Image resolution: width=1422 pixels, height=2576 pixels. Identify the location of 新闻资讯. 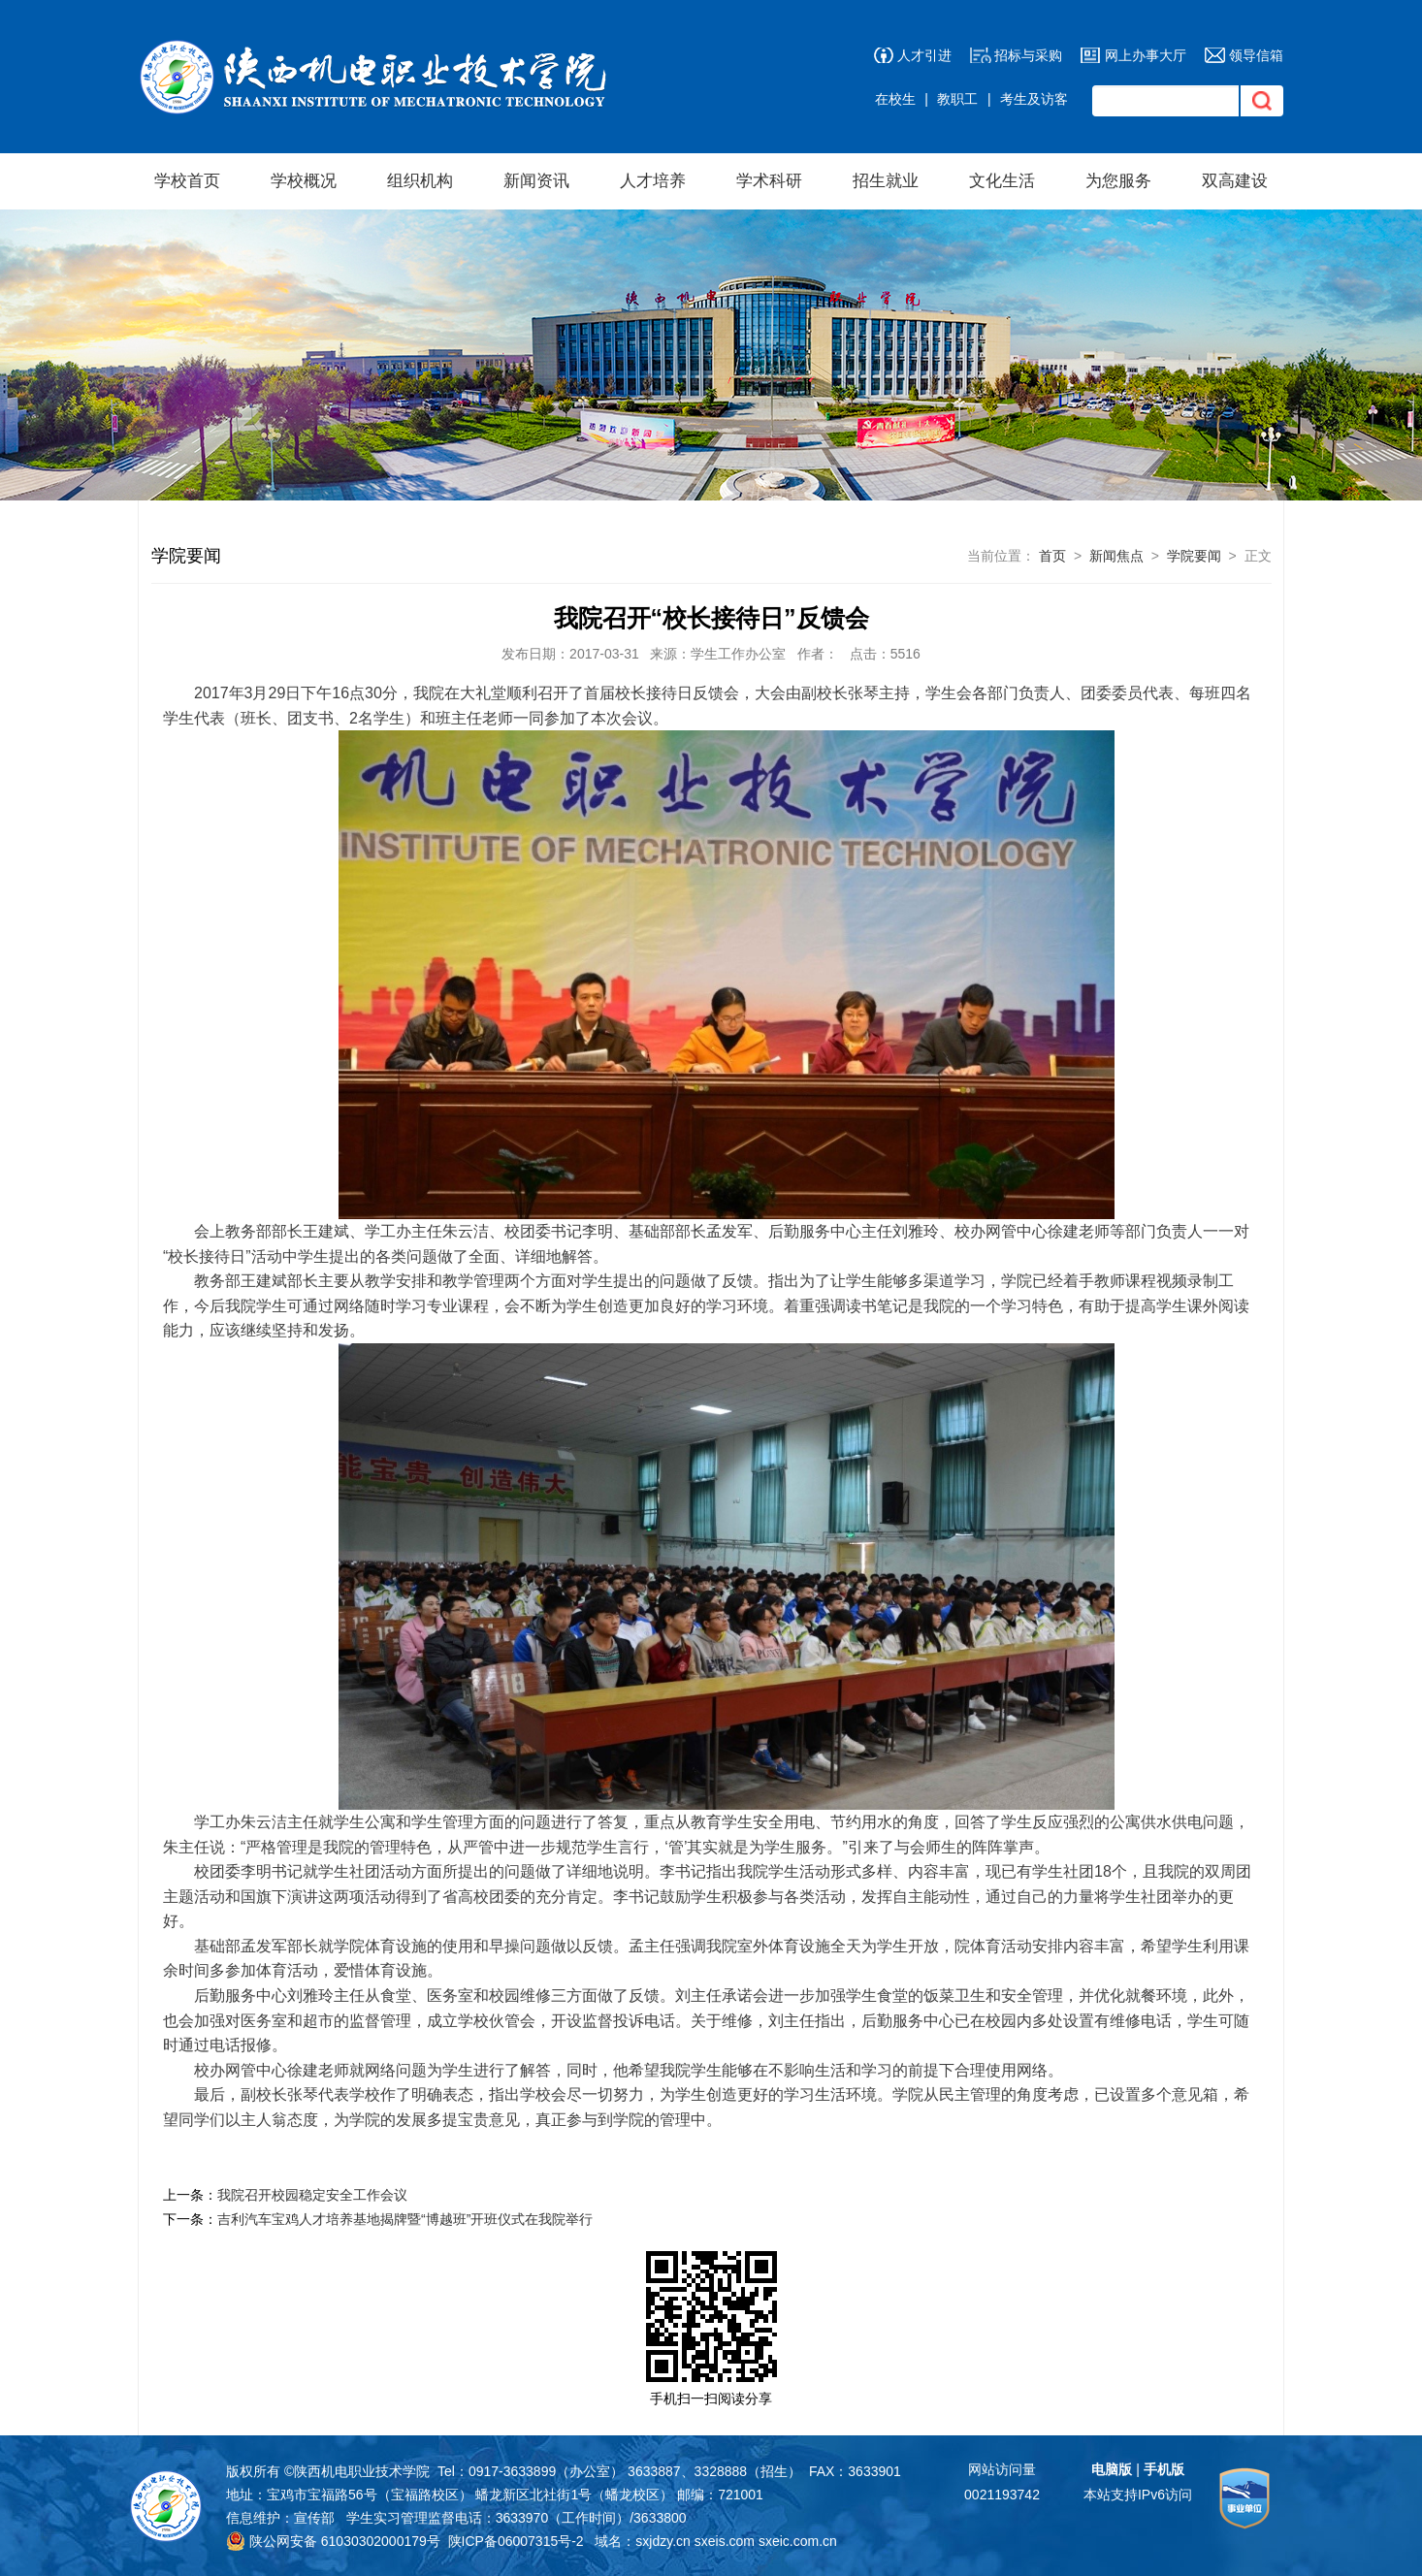
(536, 181).